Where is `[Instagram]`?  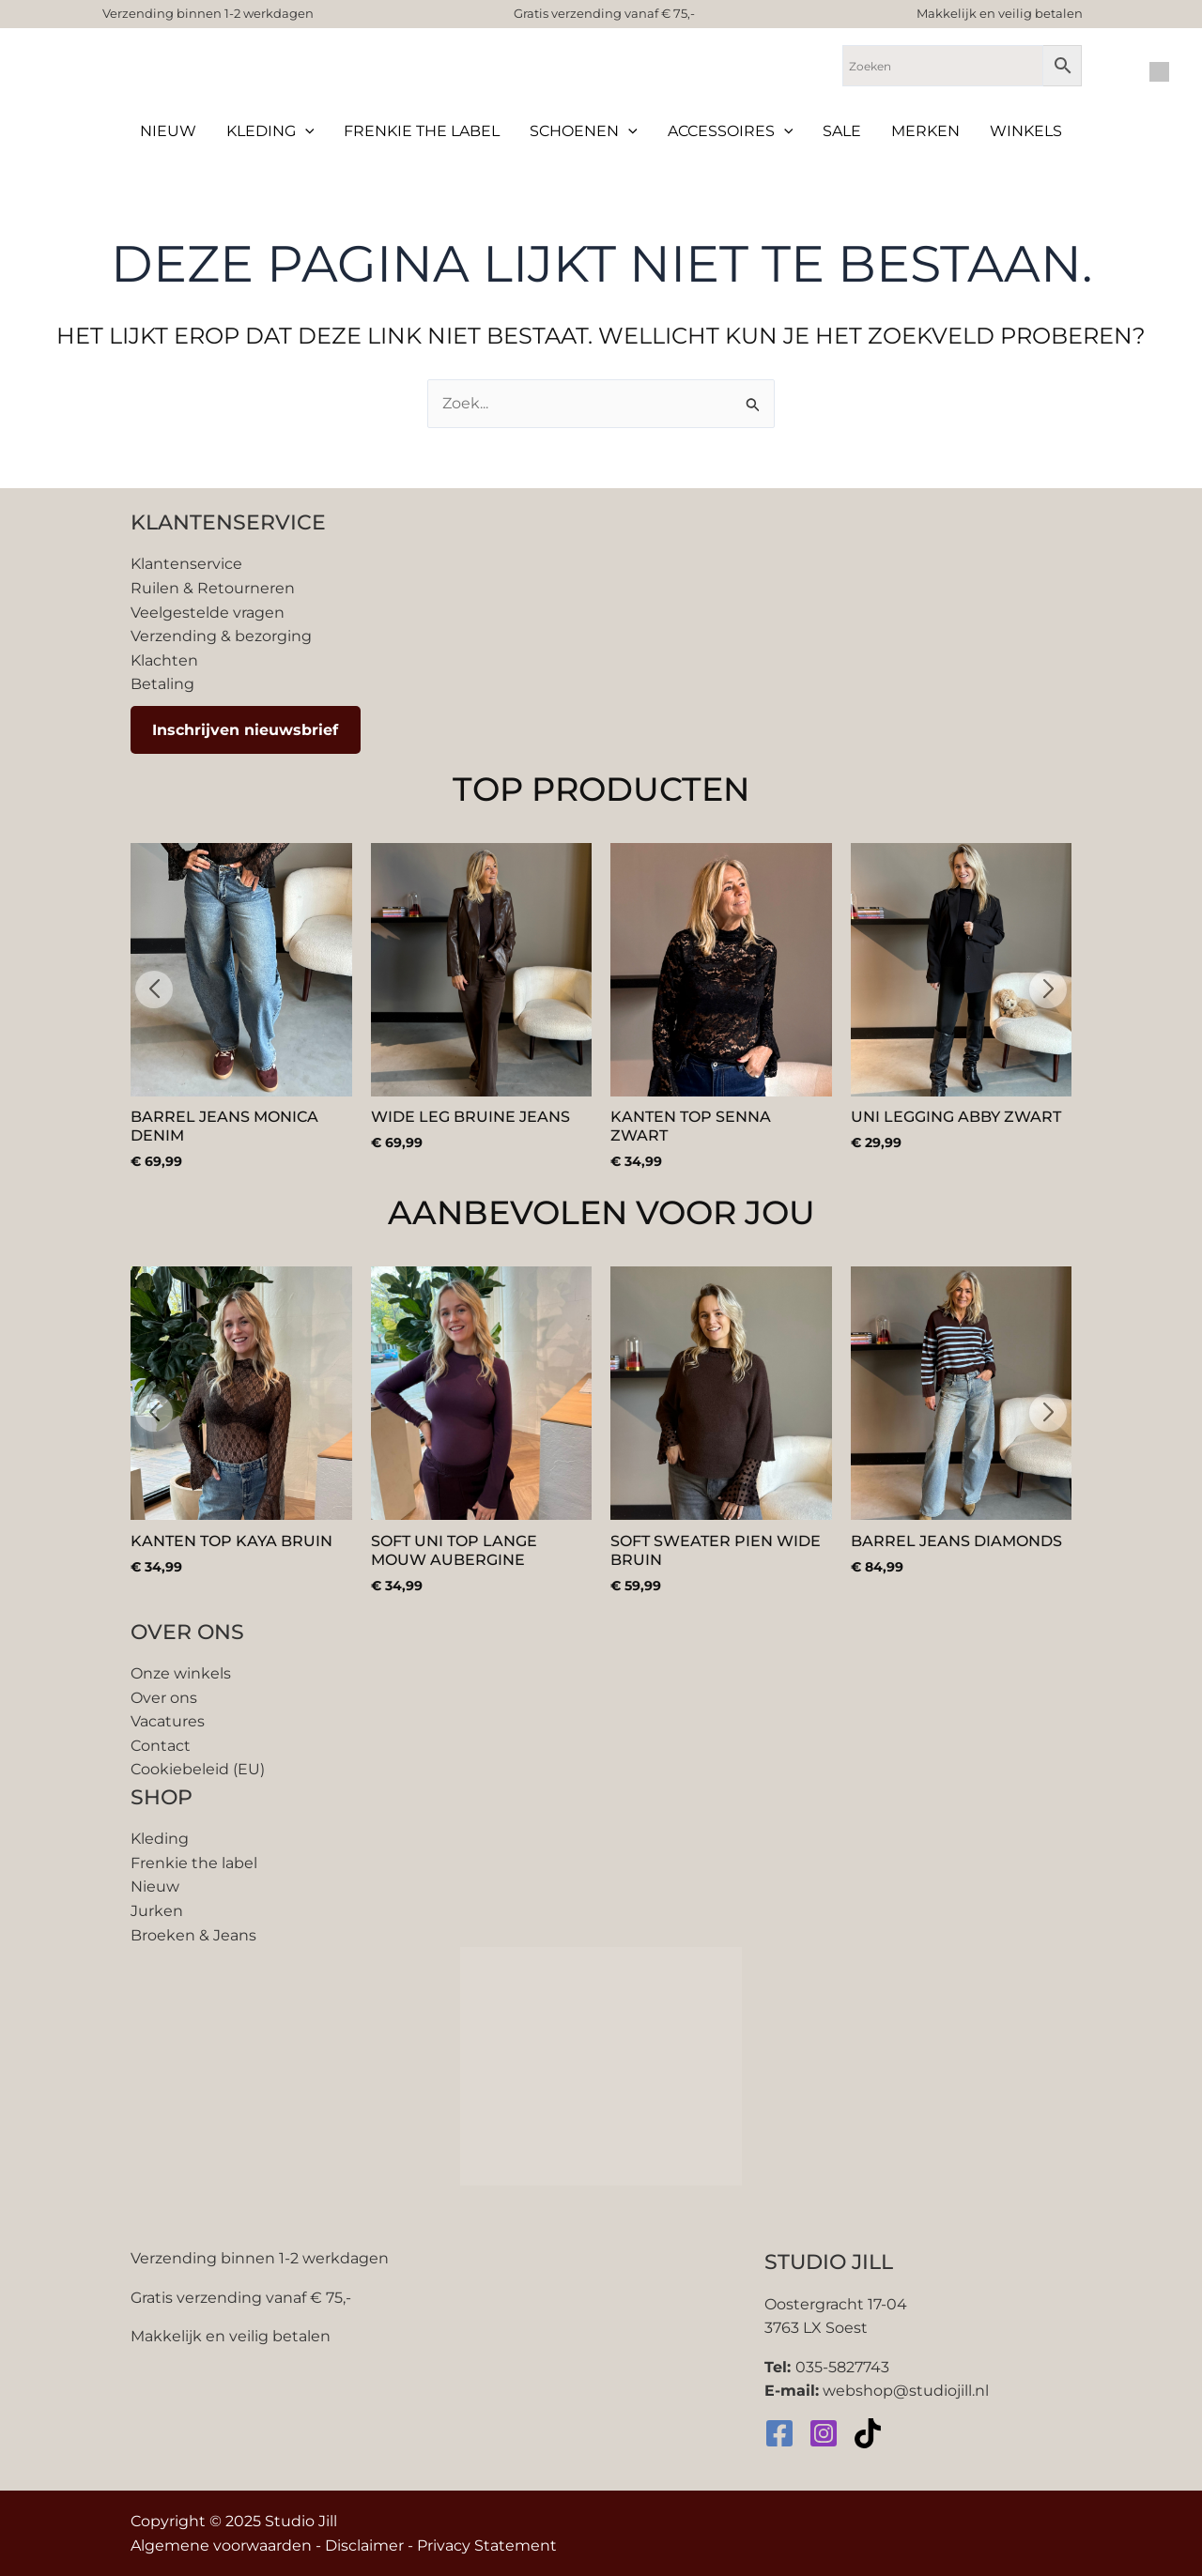 [Instagram] is located at coordinates (824, 2433).